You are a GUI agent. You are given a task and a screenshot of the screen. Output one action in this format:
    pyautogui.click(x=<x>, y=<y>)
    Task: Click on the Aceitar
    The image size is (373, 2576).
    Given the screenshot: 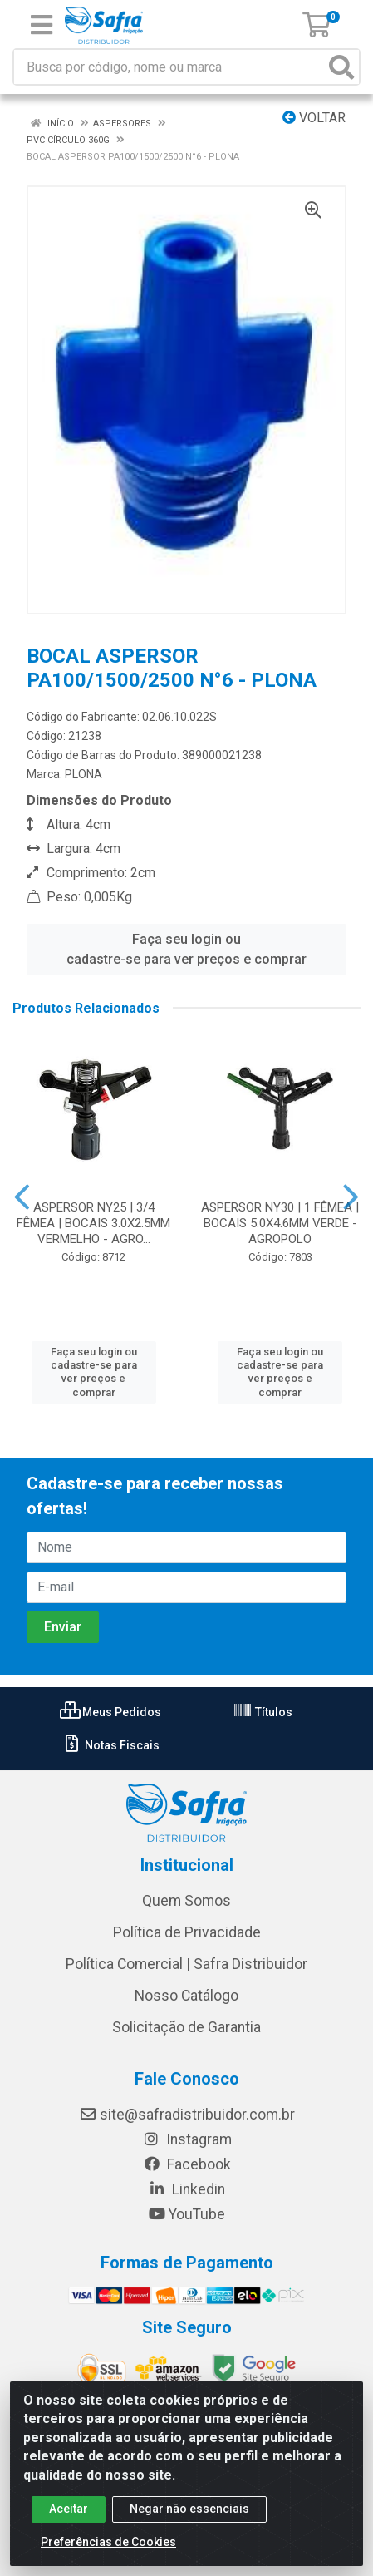 What is the action you would take?
    pyautogui.click(x=68, y=2508)
    